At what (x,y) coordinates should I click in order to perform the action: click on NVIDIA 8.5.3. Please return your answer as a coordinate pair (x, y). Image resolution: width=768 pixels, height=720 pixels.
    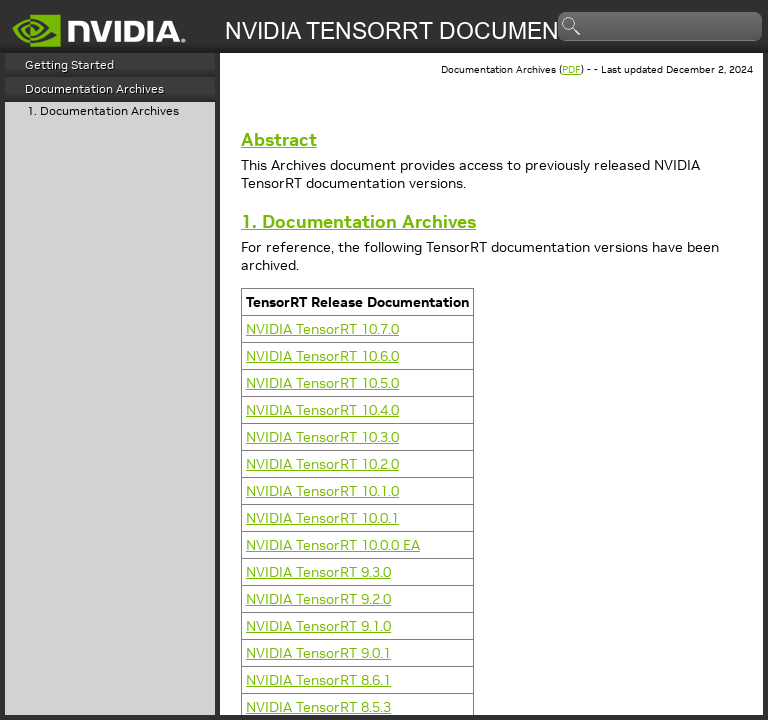
    Looking at the image, I should click on (318, 707).